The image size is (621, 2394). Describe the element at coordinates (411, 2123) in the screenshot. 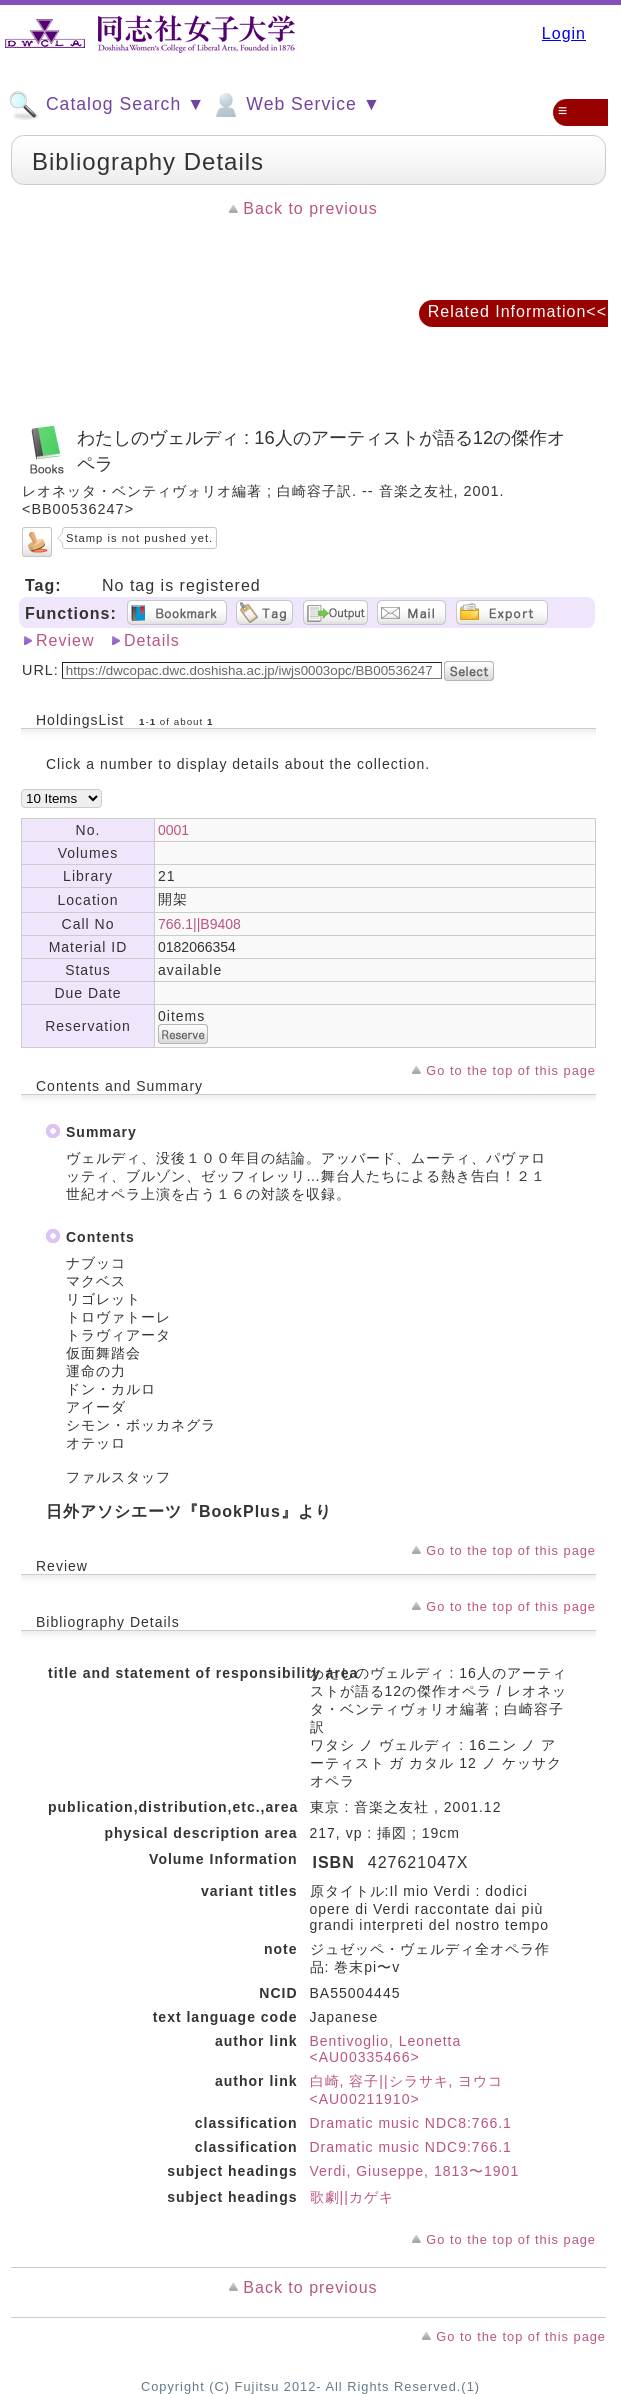

I see `Dramatic music NDC8:766.1` at that location.